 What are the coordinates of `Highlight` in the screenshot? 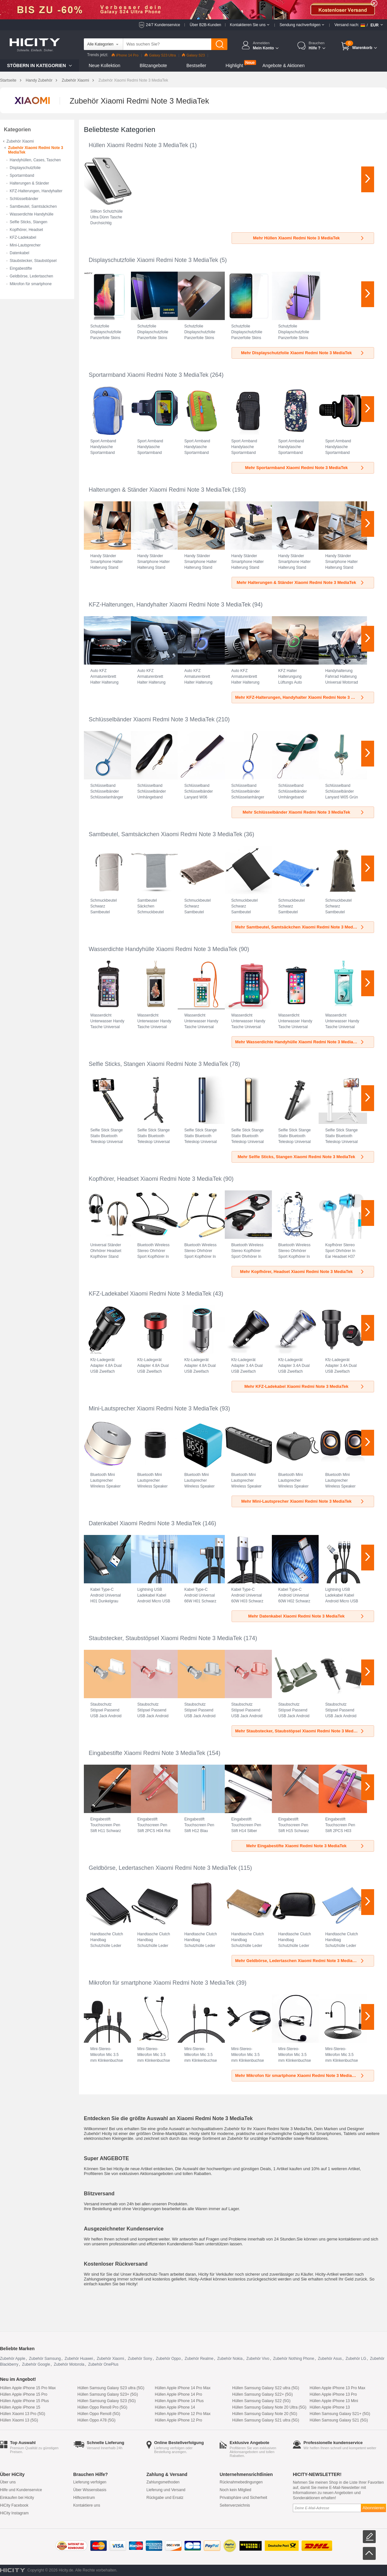 It's located at (234, 65).